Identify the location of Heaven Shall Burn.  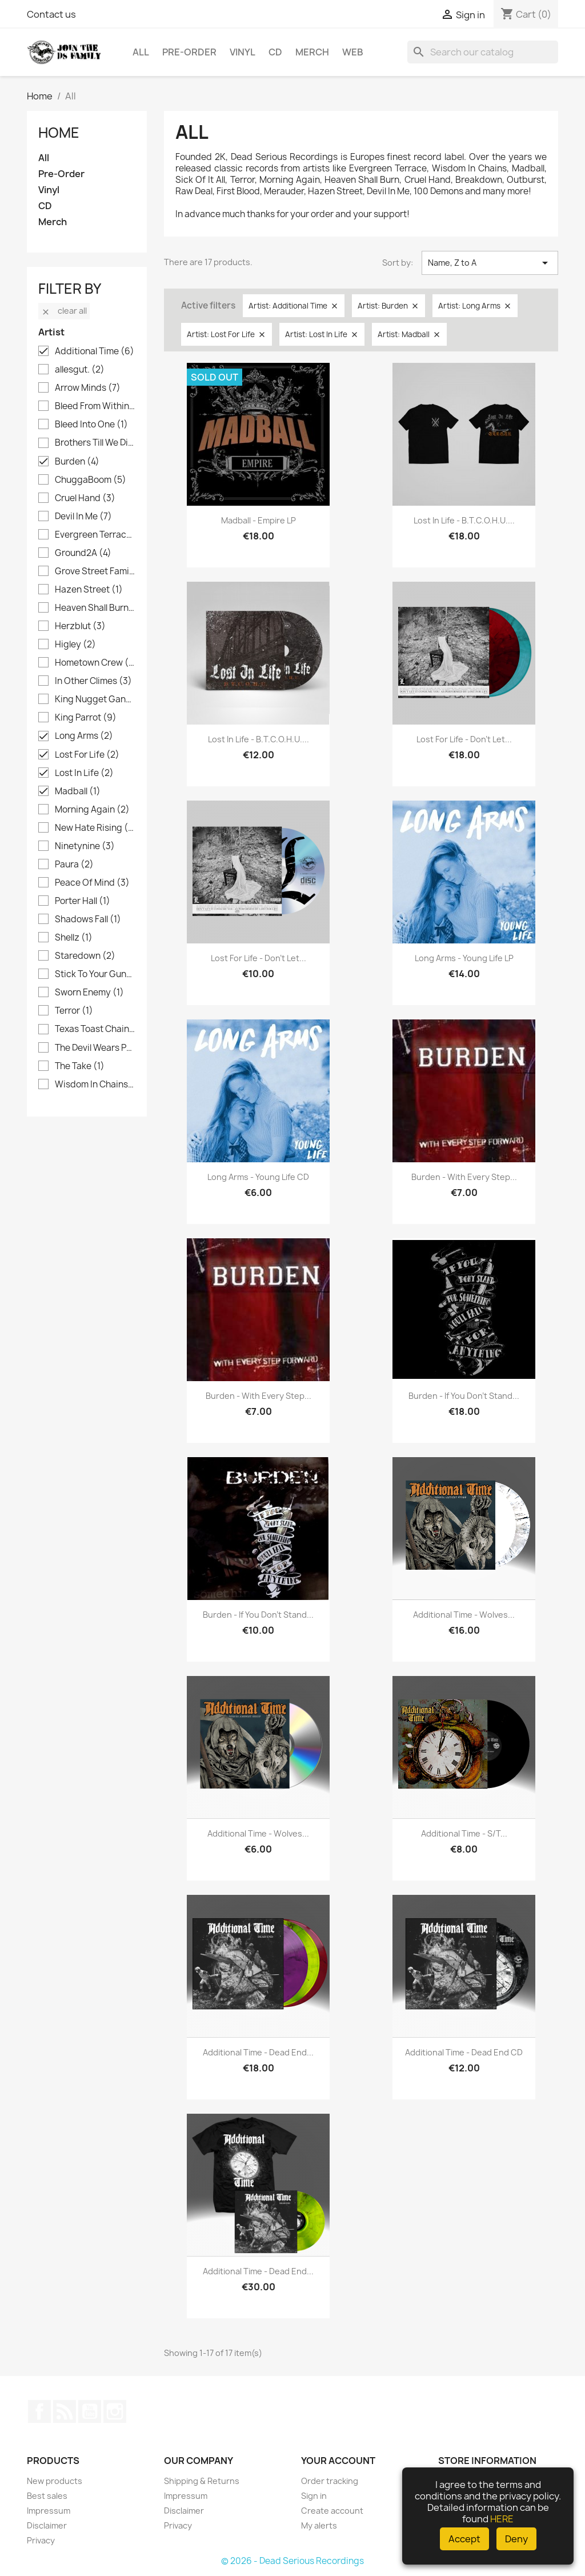
(95, 608).